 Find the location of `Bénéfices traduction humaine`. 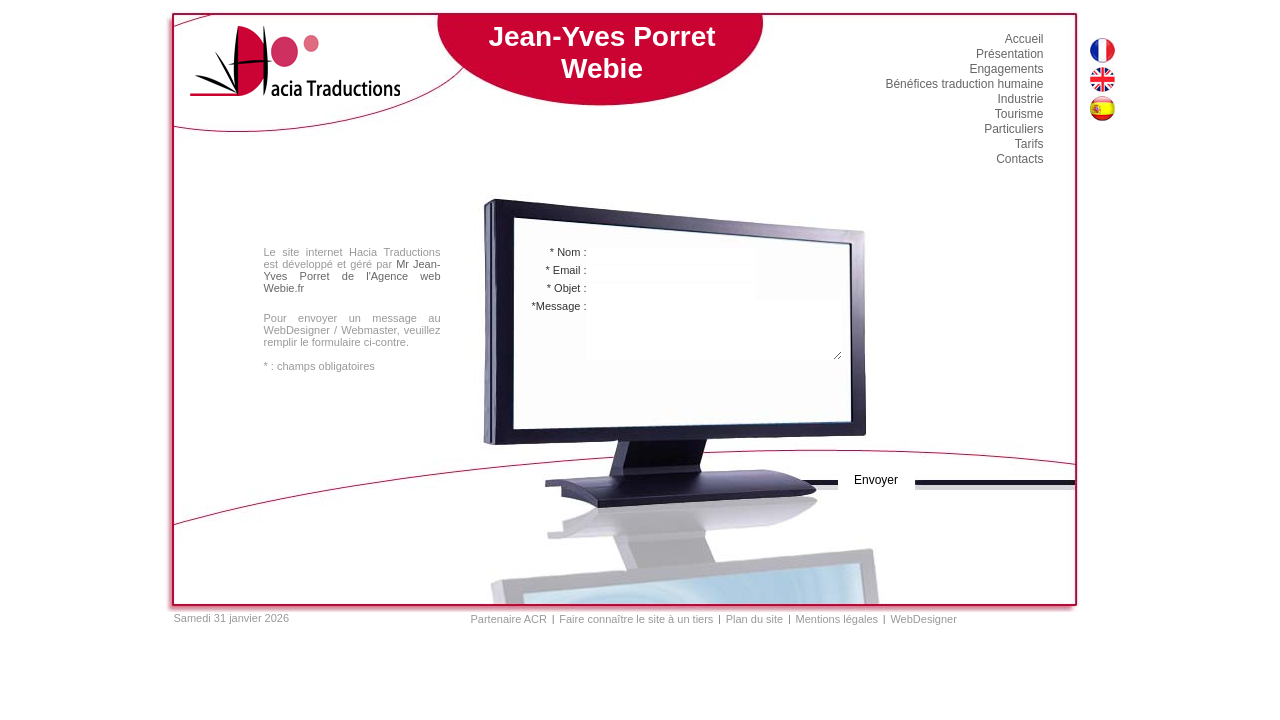

Bénéfices traduction humaine is located at coordinates (964, 84).